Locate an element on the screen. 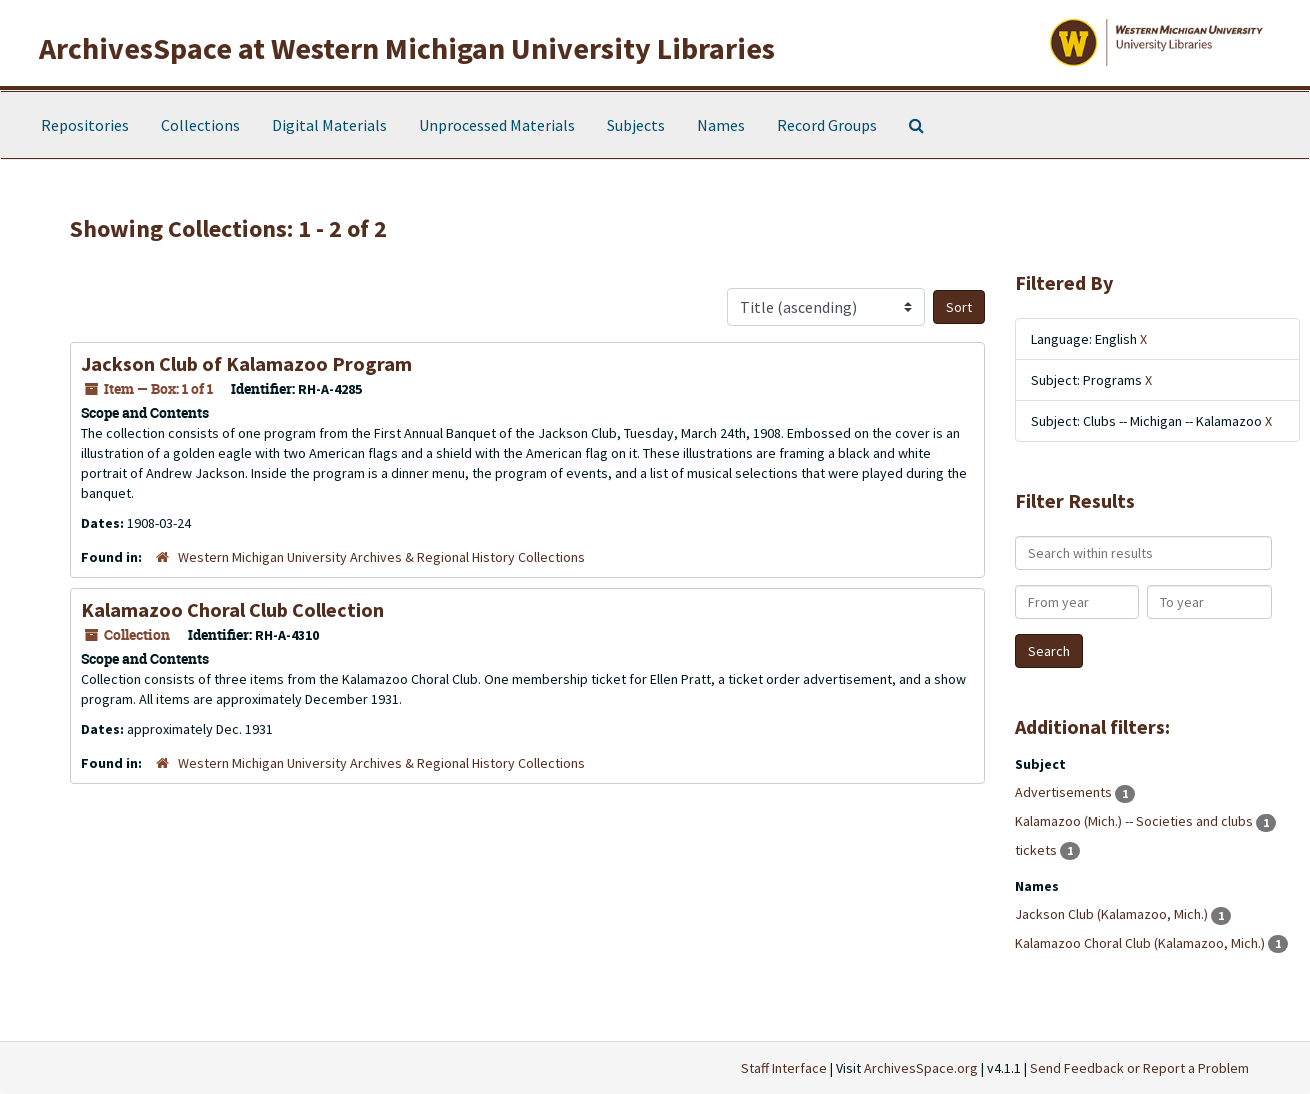 This screenshot has height=1094, width=1310. Kalamazoo (Mich.) -- Societies and clubs is located at coordinates (1135, 821).